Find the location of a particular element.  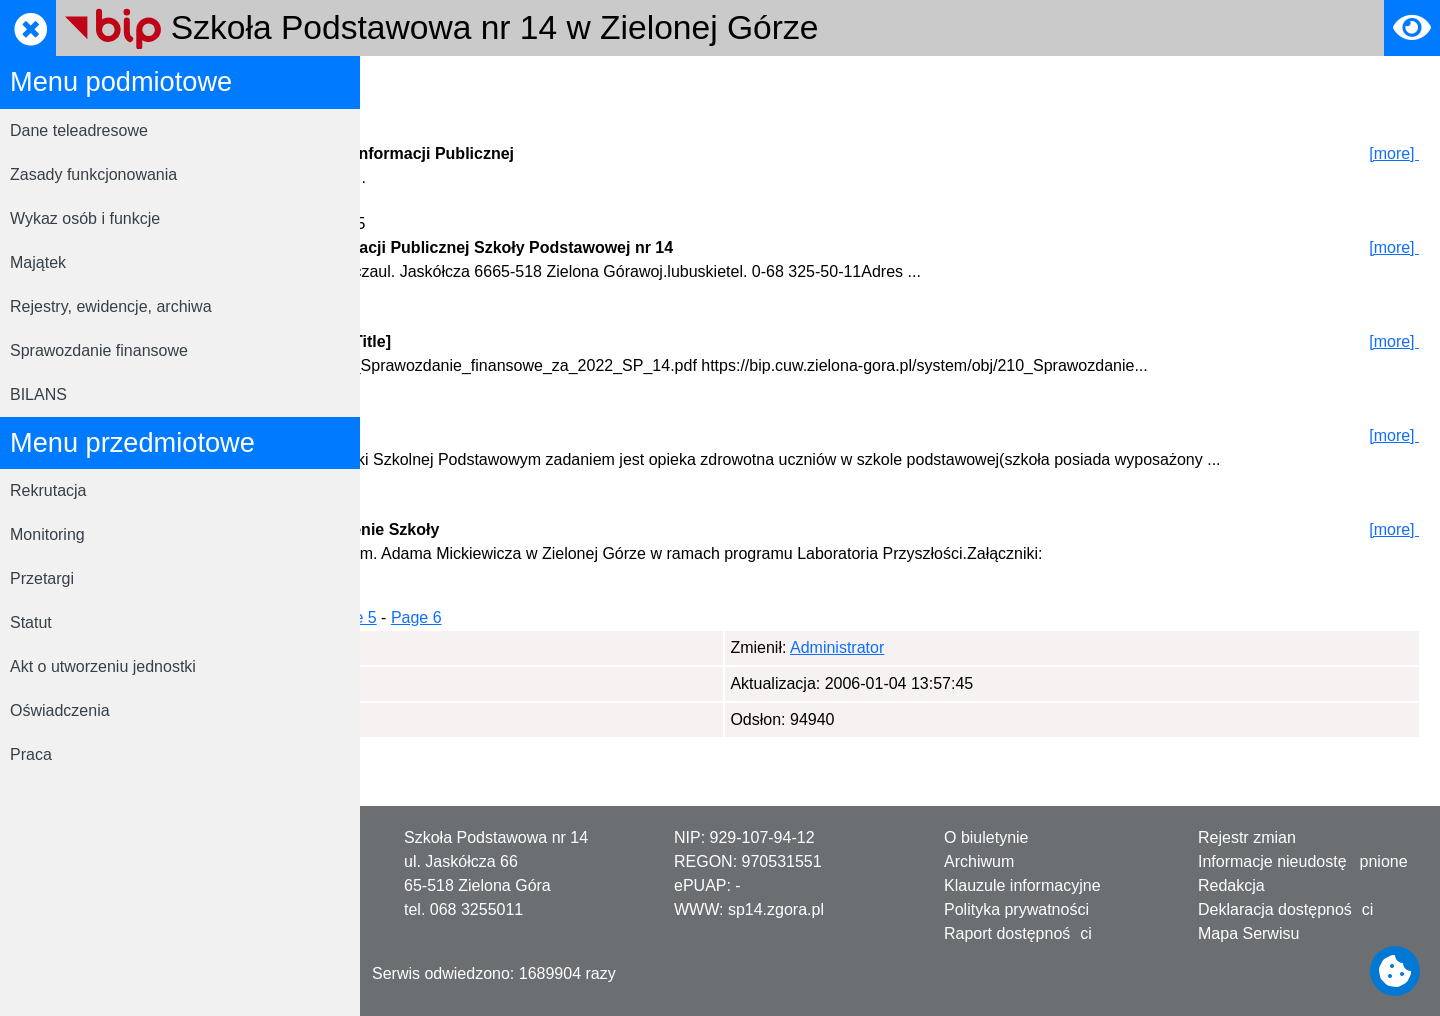

Mapa Serwisu is located at coordinates (1248, 933).